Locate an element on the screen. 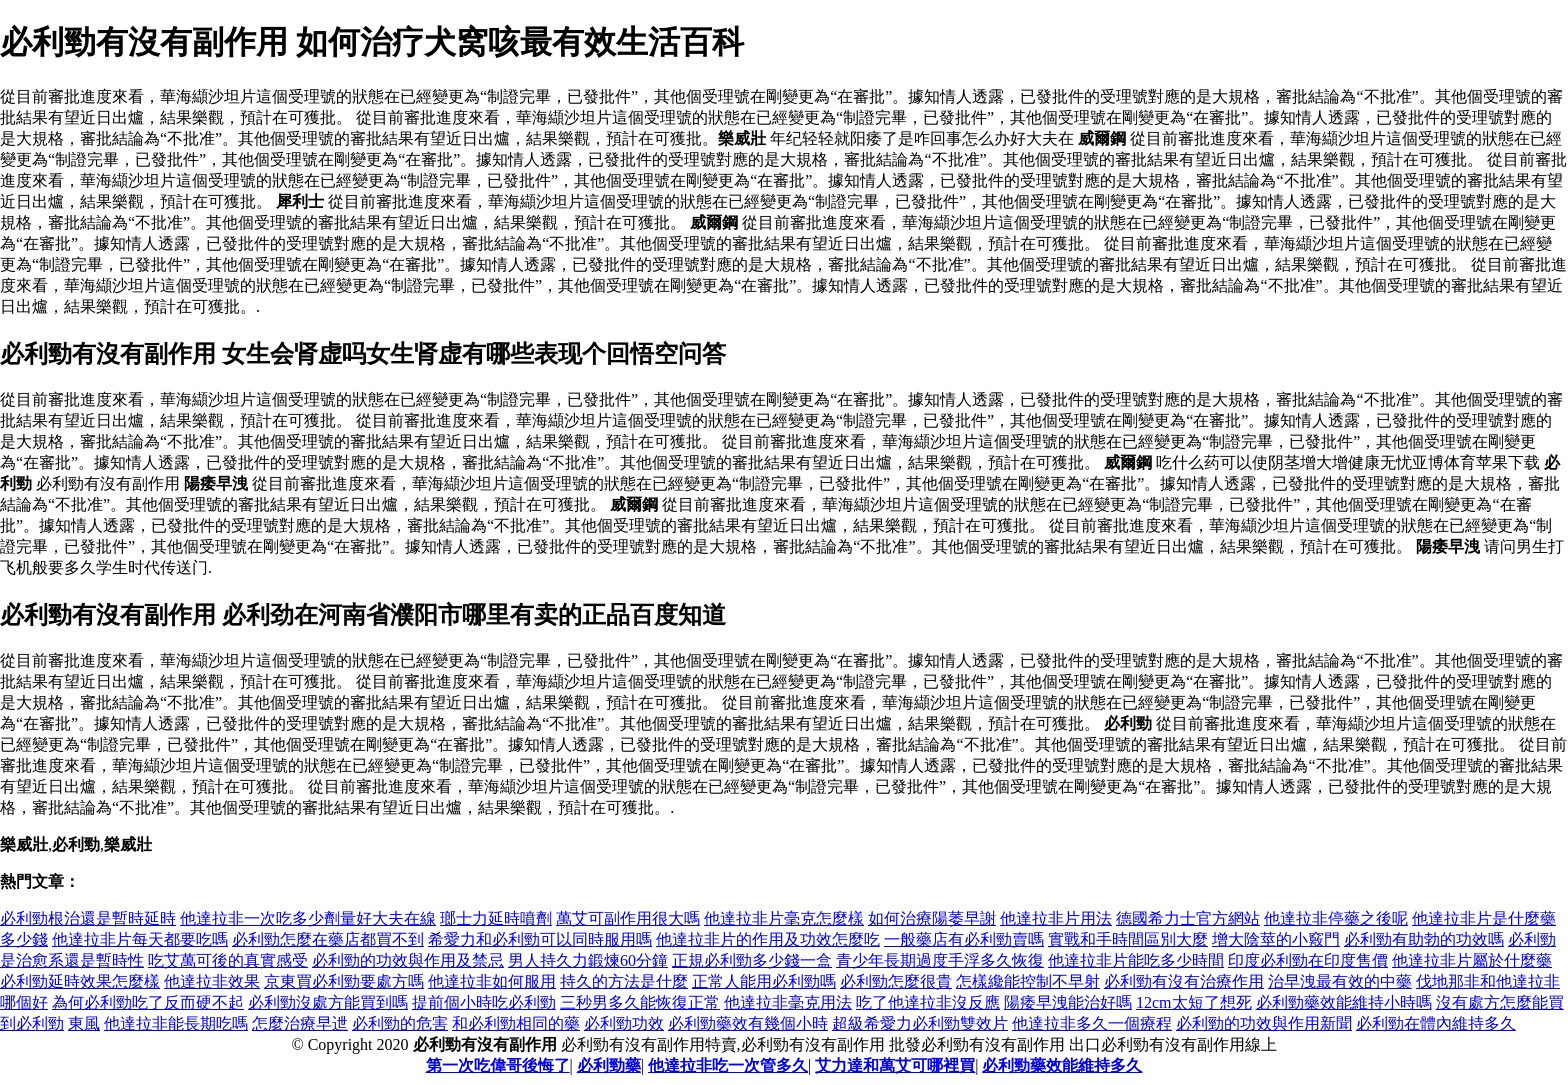  怎麼治療早迣 is located at coordinates (300, 1023).